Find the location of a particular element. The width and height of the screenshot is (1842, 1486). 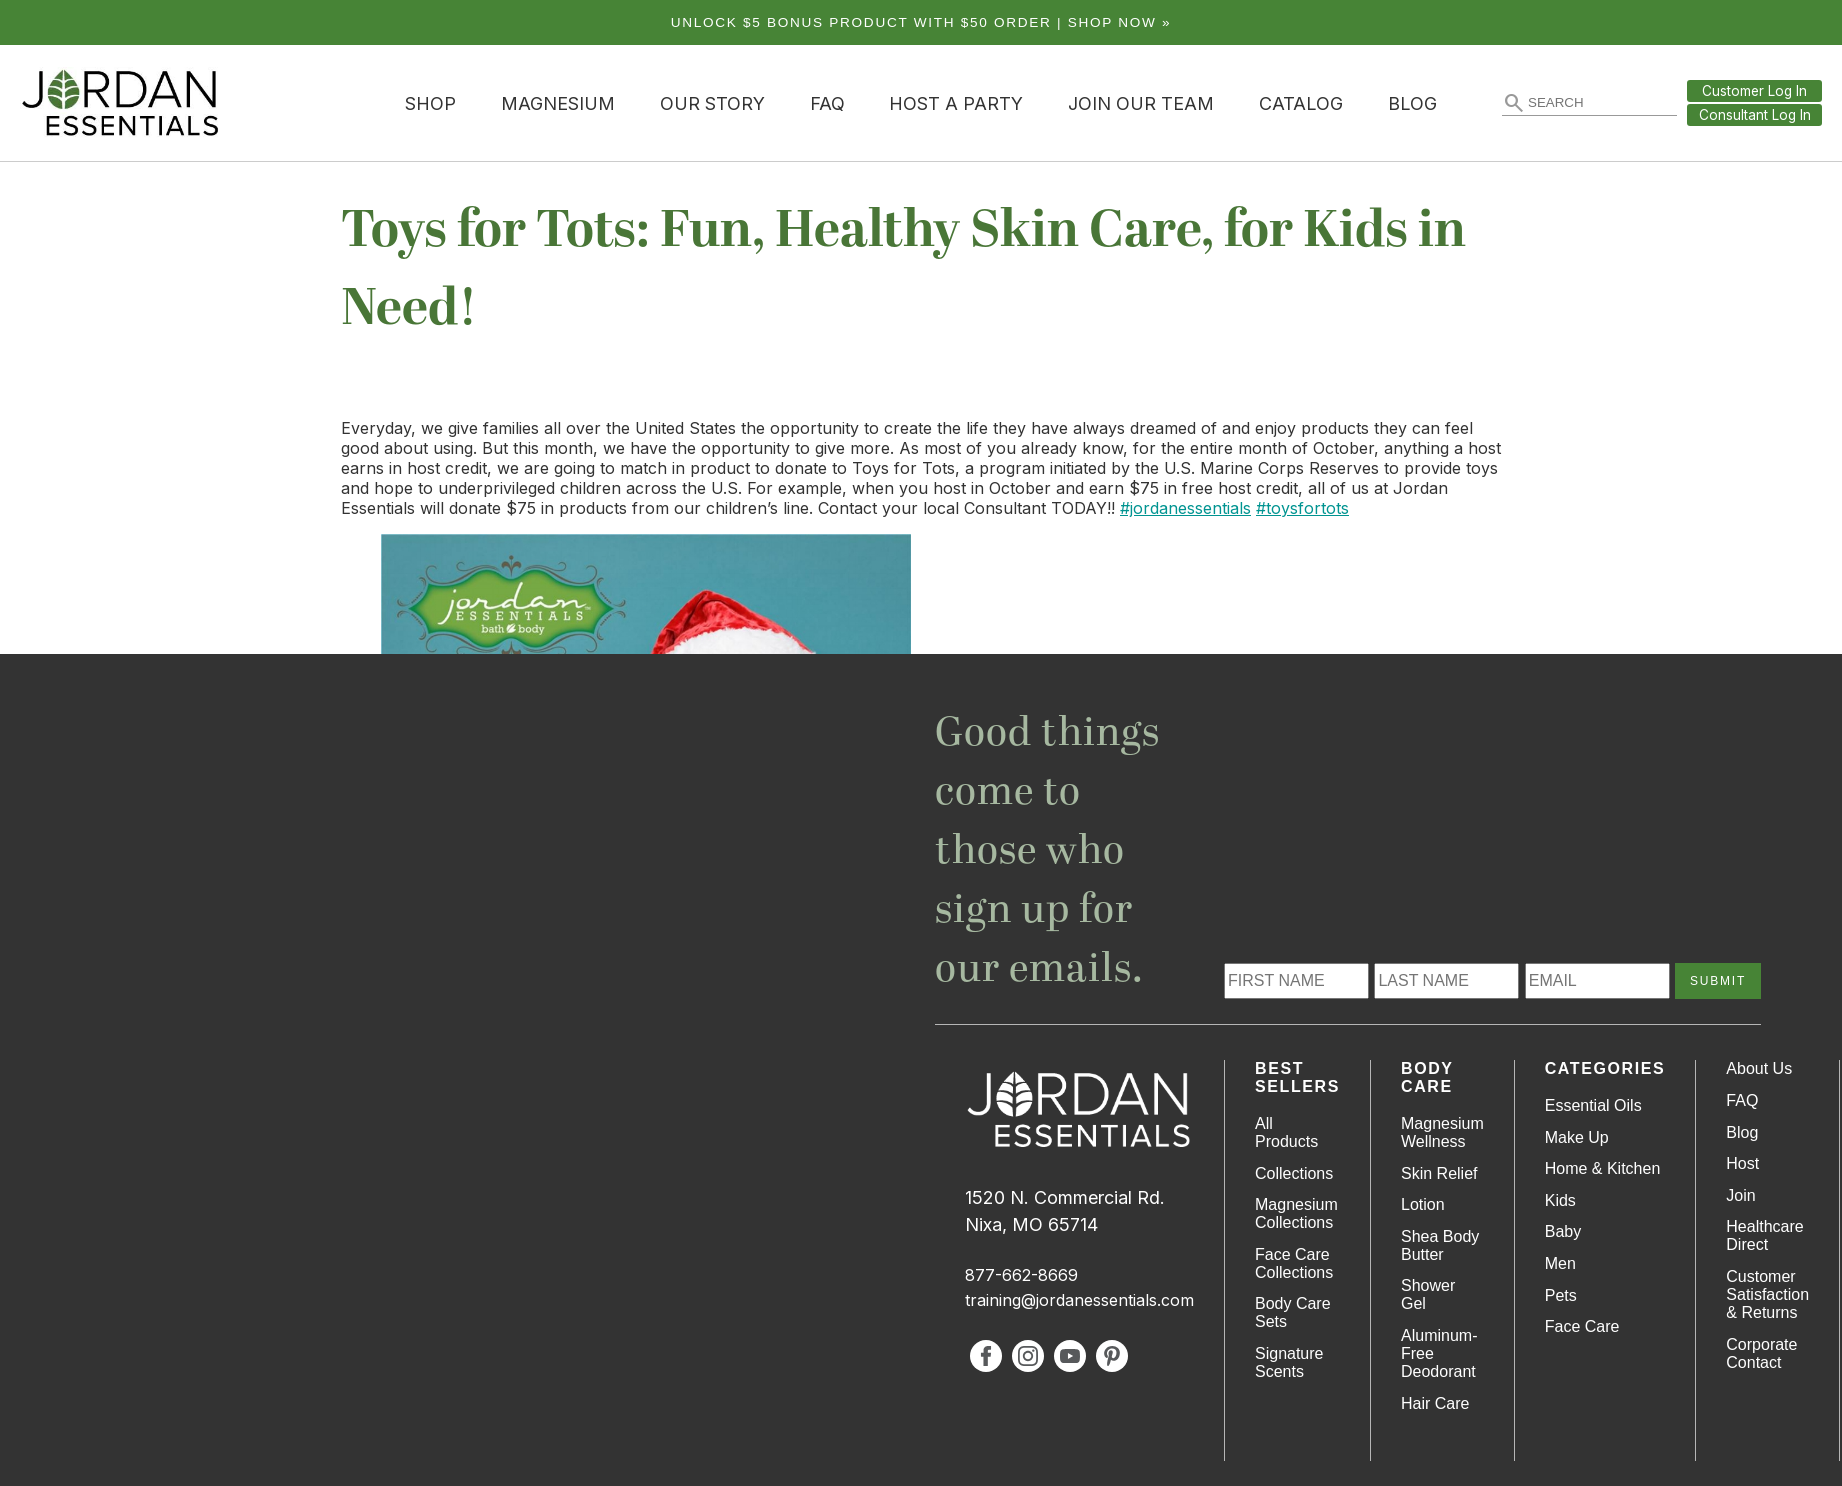

#toysfortots is located at coordinates (1302, 508).